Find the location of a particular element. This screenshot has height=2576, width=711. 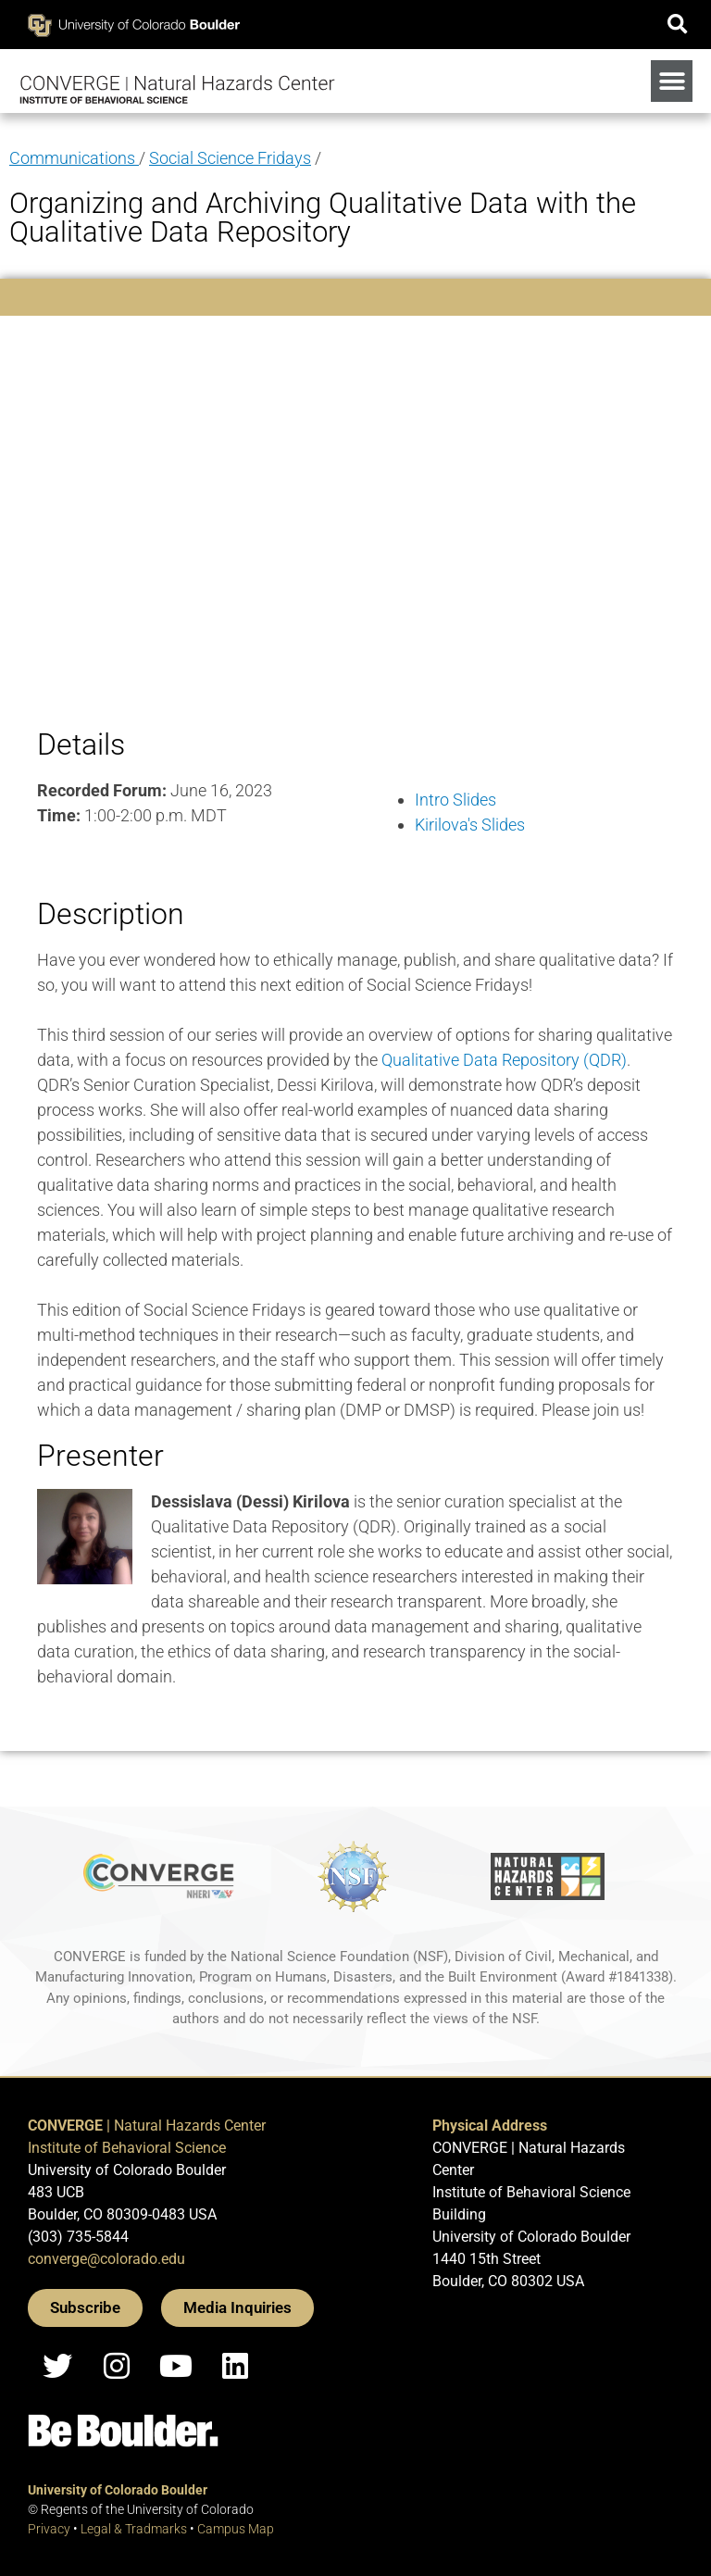

Kirilova's Slides is located at coordinates (470, 824).